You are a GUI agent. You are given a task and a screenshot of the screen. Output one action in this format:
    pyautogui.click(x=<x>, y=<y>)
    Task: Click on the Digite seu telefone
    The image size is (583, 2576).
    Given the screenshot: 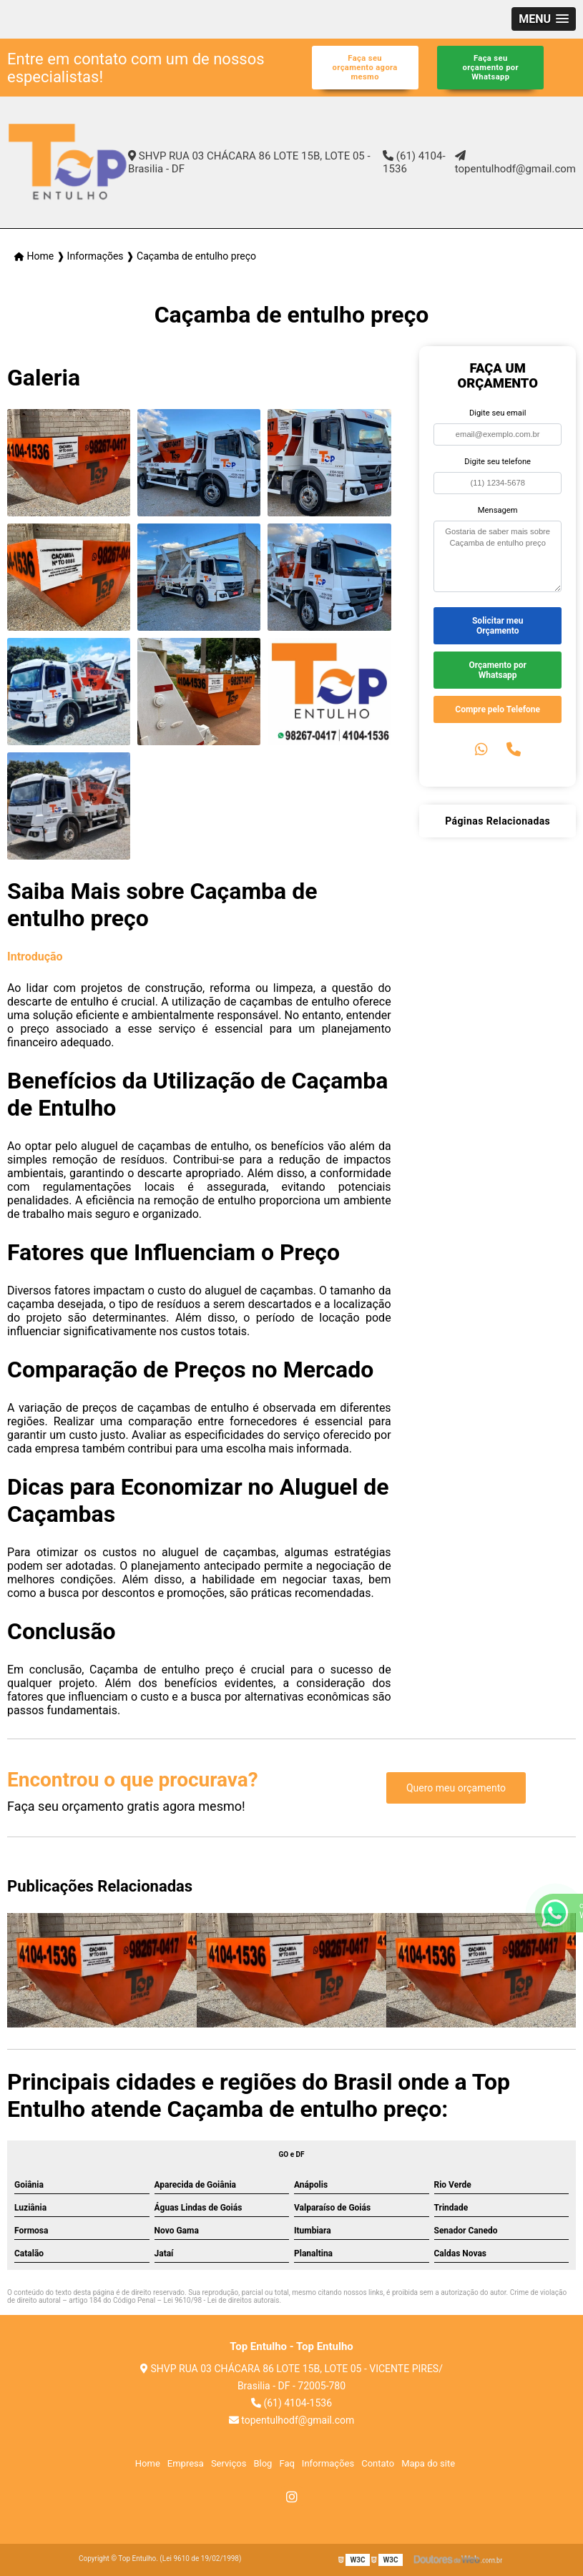 What is the action you would take?
    pyautogui.click(x=497, y=461)
    